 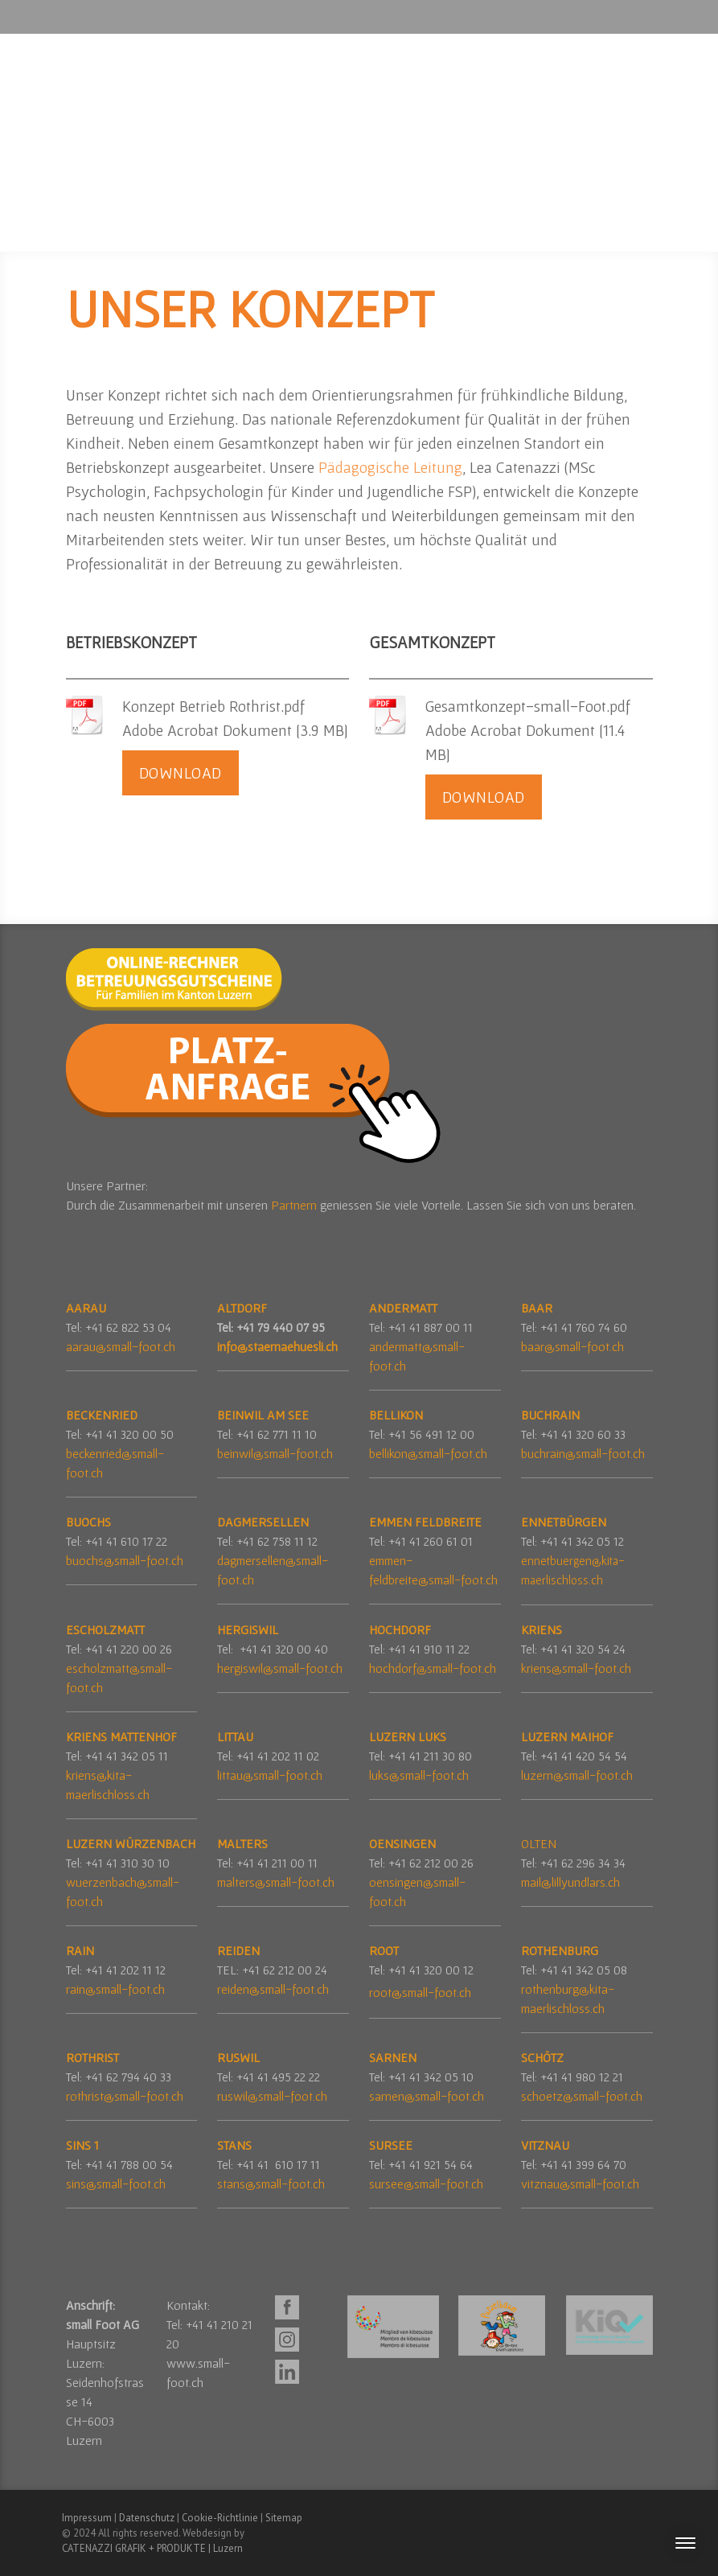 I want to click on reiden@small-foot.ch, so click(x=273, y=1989).